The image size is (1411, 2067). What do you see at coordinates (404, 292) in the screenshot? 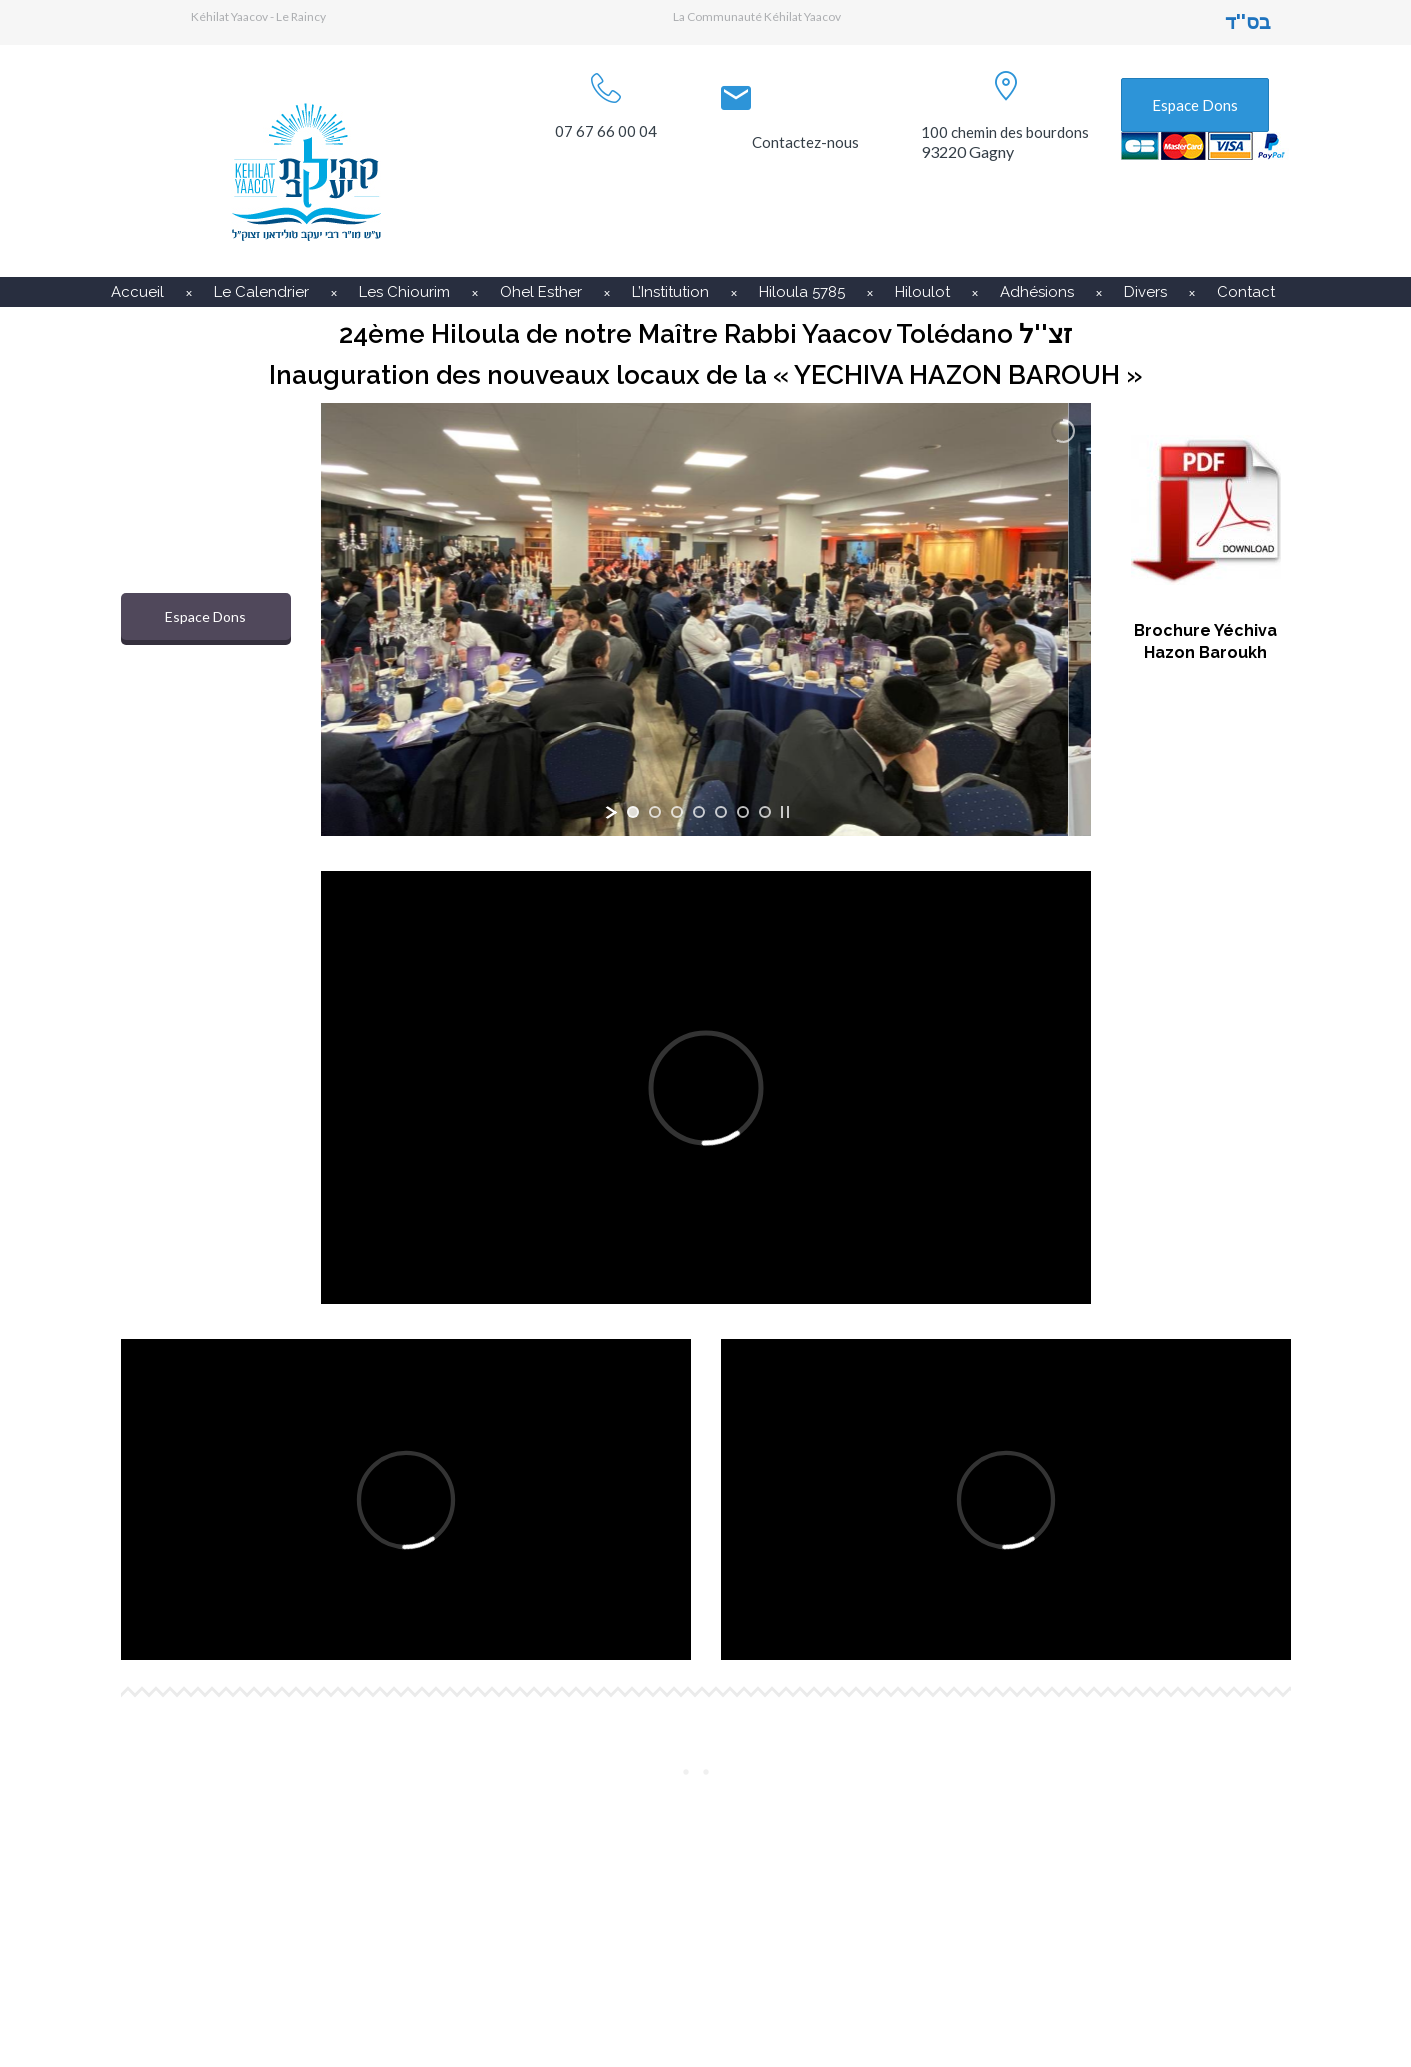
I see `Les Chiourim` at bounding box center [404, 292].